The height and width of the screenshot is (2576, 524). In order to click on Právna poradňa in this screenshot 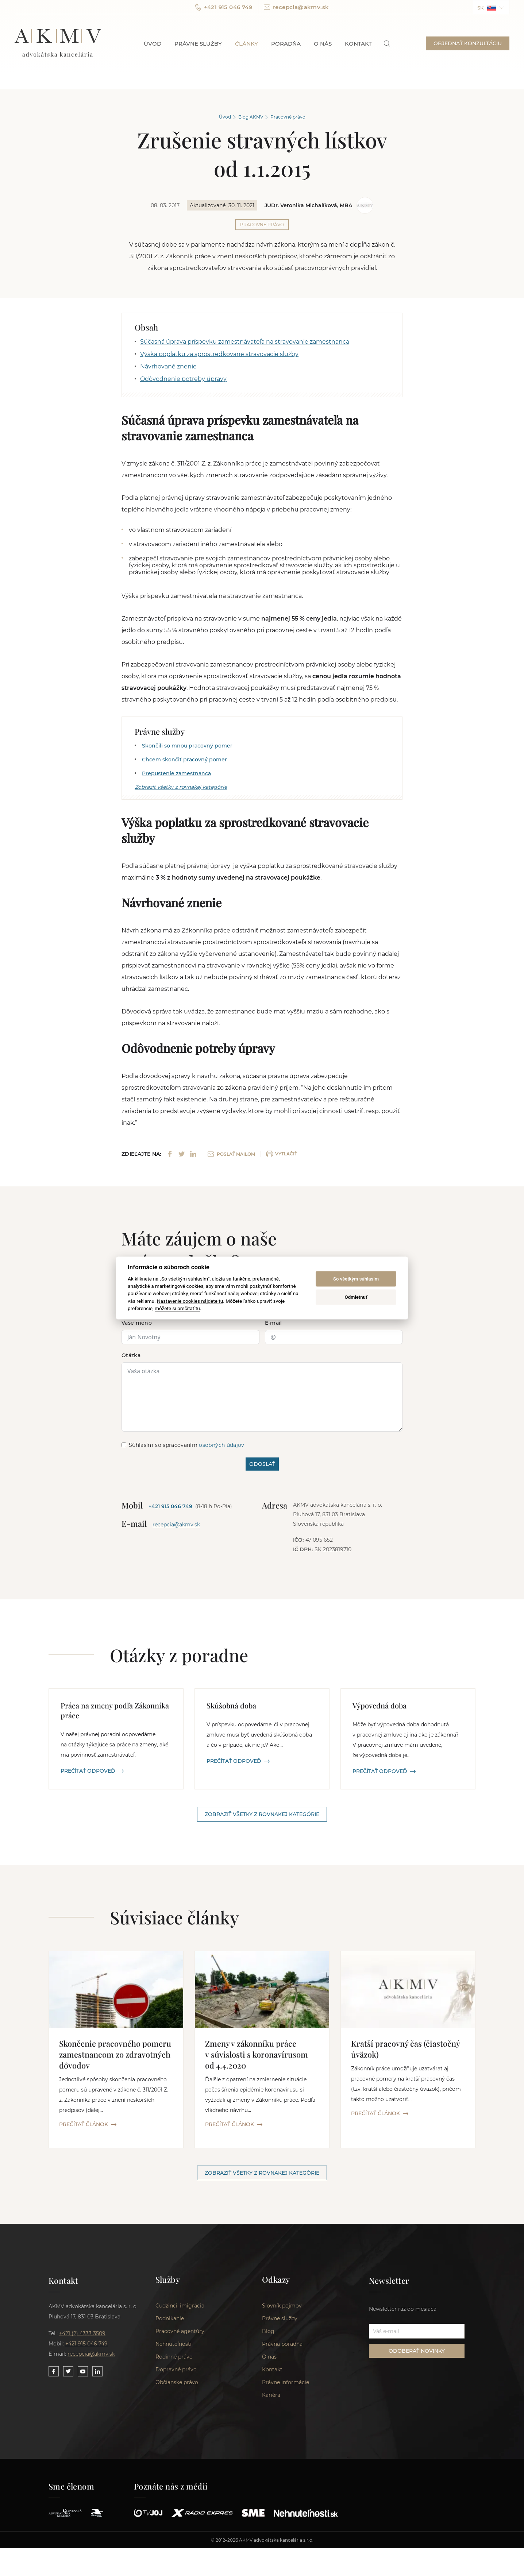, I will do `click(282, 2345)`.